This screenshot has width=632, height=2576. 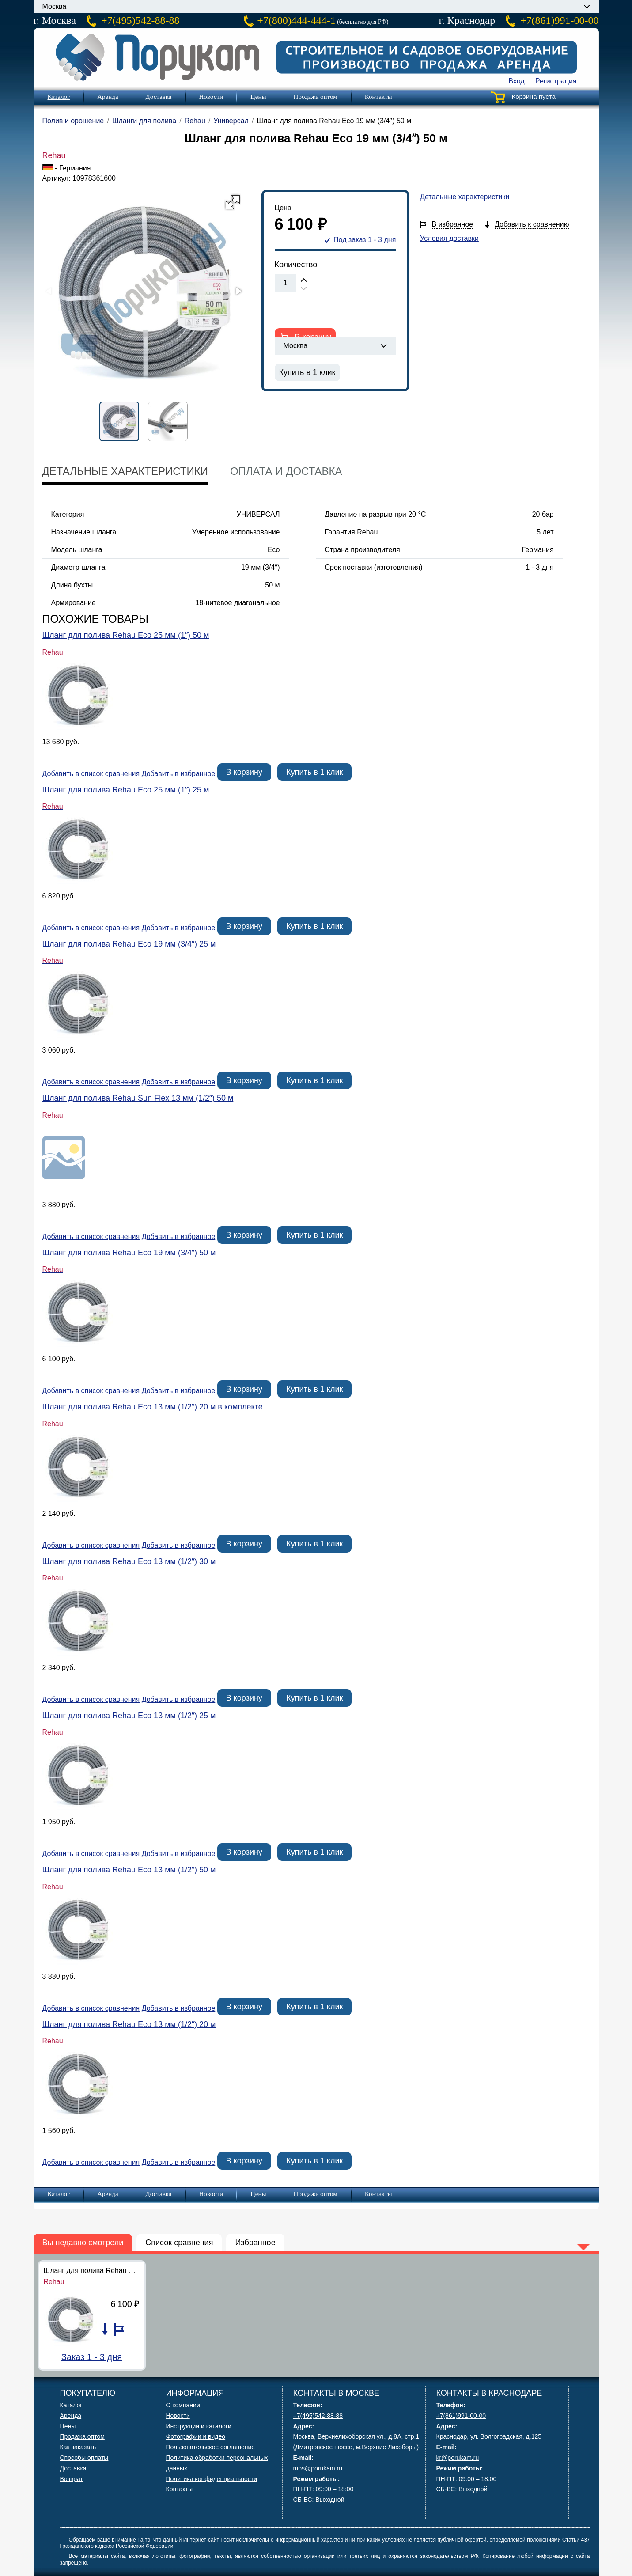 I want to click on Политика конфиденциальности, so click(x=211, y=2478).